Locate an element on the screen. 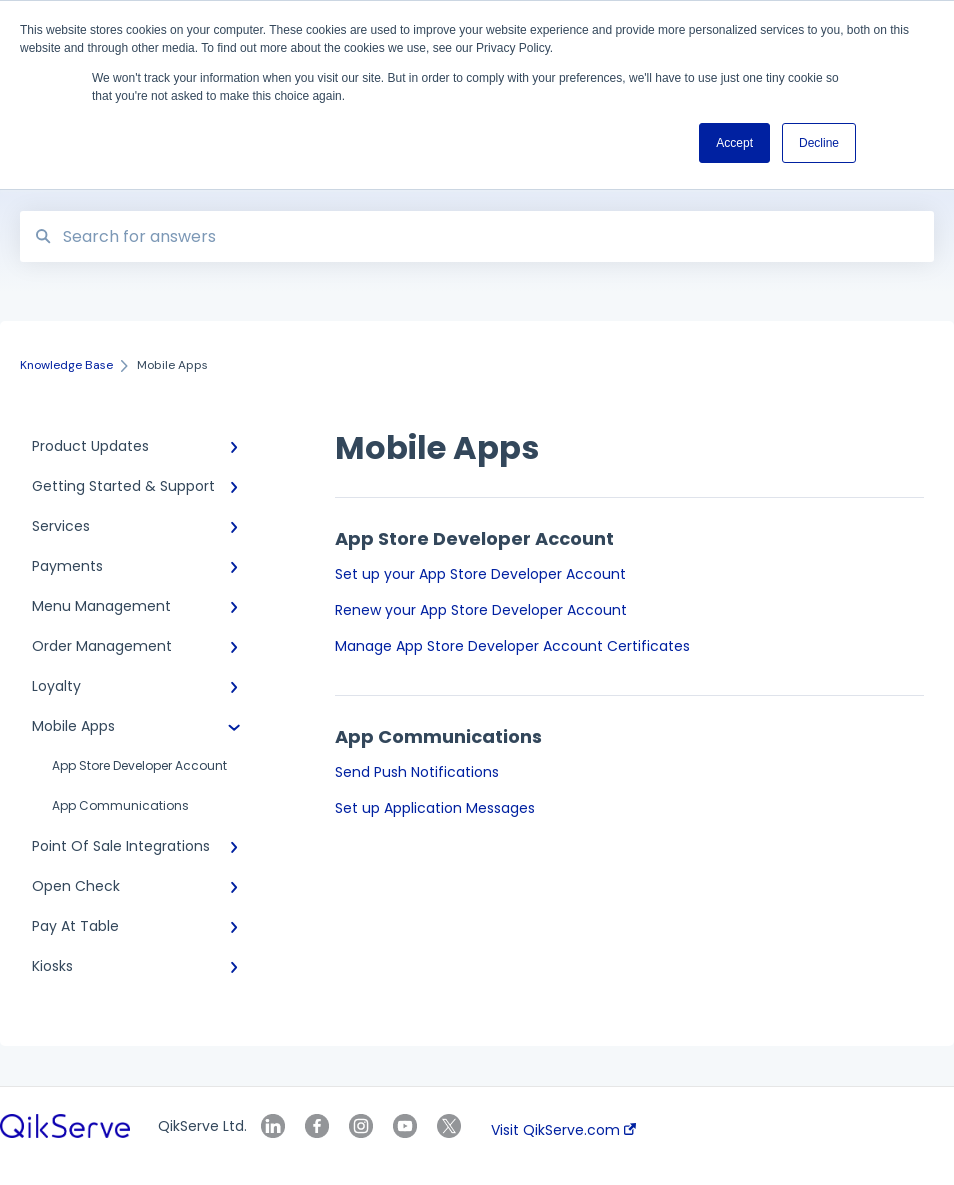  Set up your App Store Developer Account is located at coordinates (480, 574).